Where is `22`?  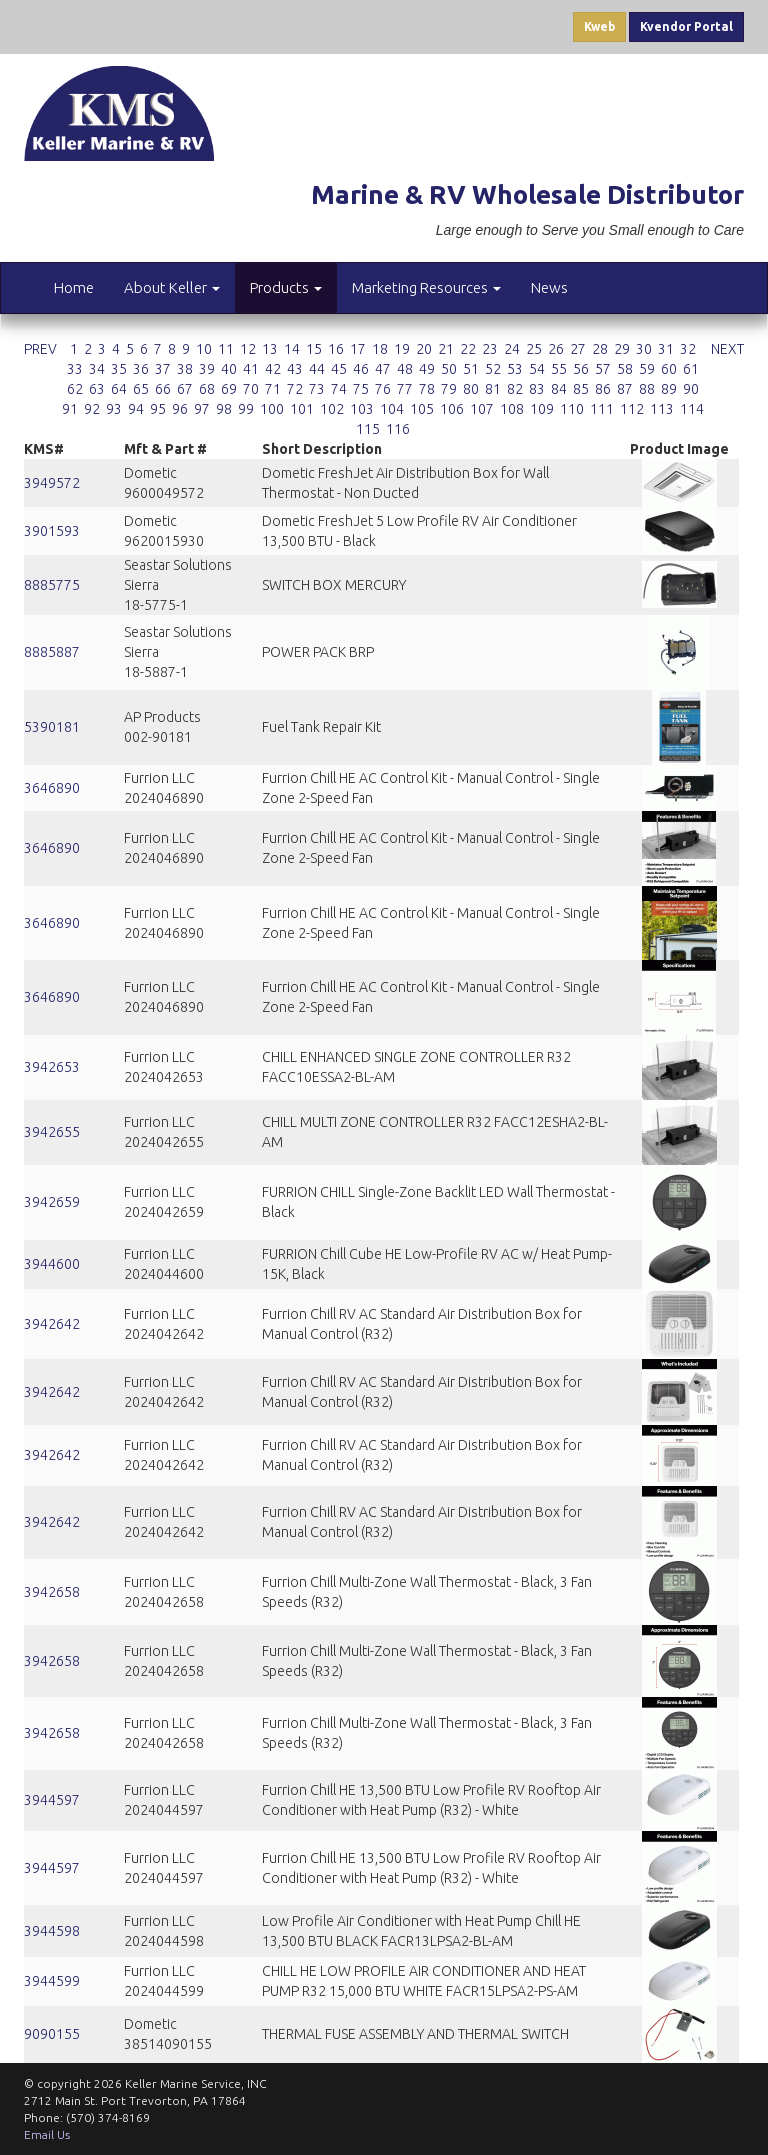 22 is located at coordinates (468, 349).